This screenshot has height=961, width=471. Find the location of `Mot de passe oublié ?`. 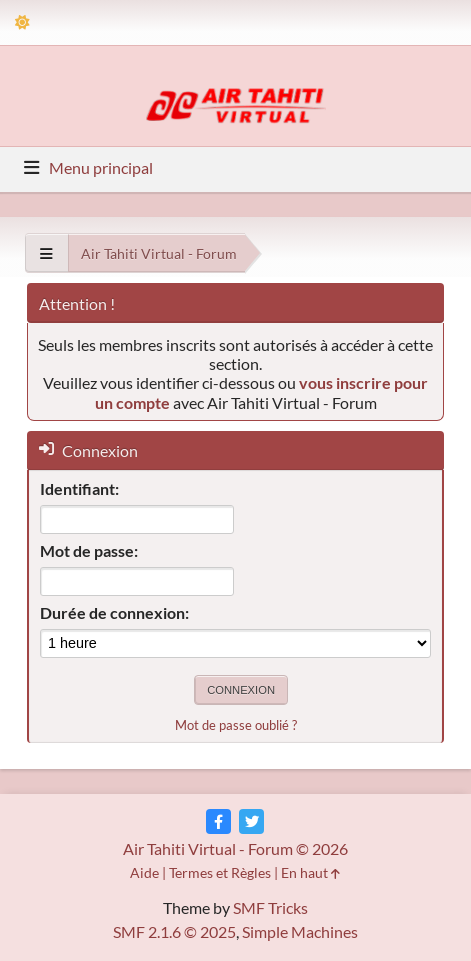

Mot de passe oublié ? is located at coordinates (236, 725).